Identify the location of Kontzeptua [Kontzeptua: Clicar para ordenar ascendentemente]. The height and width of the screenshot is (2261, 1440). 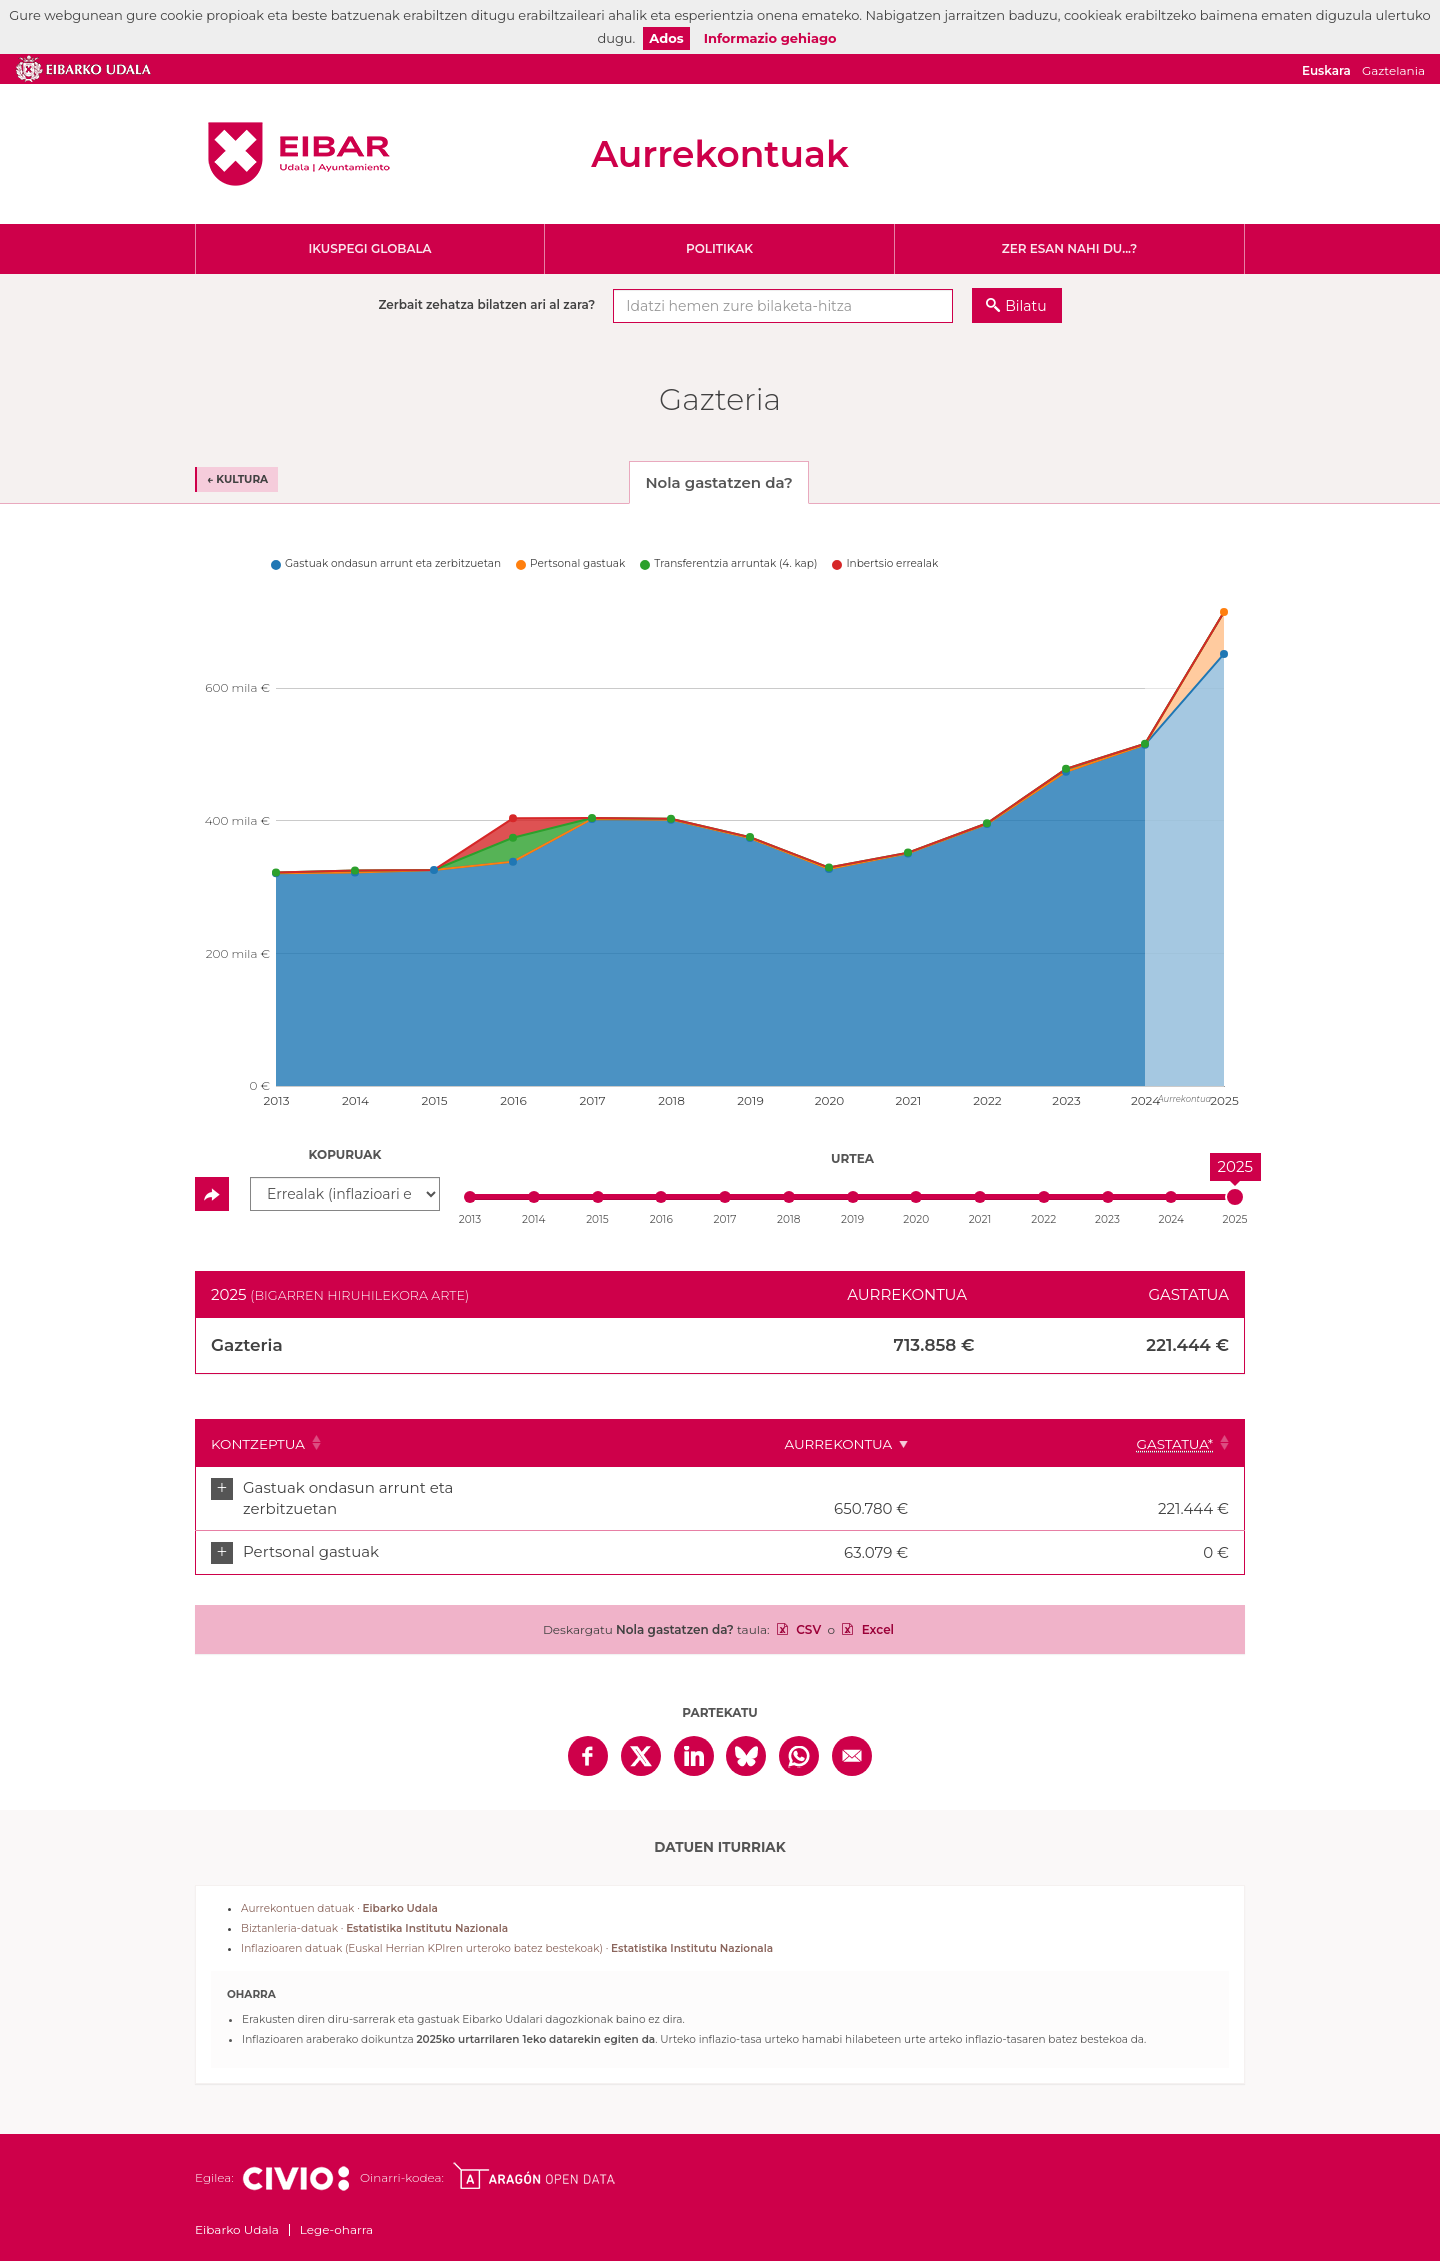
(258, 1444).